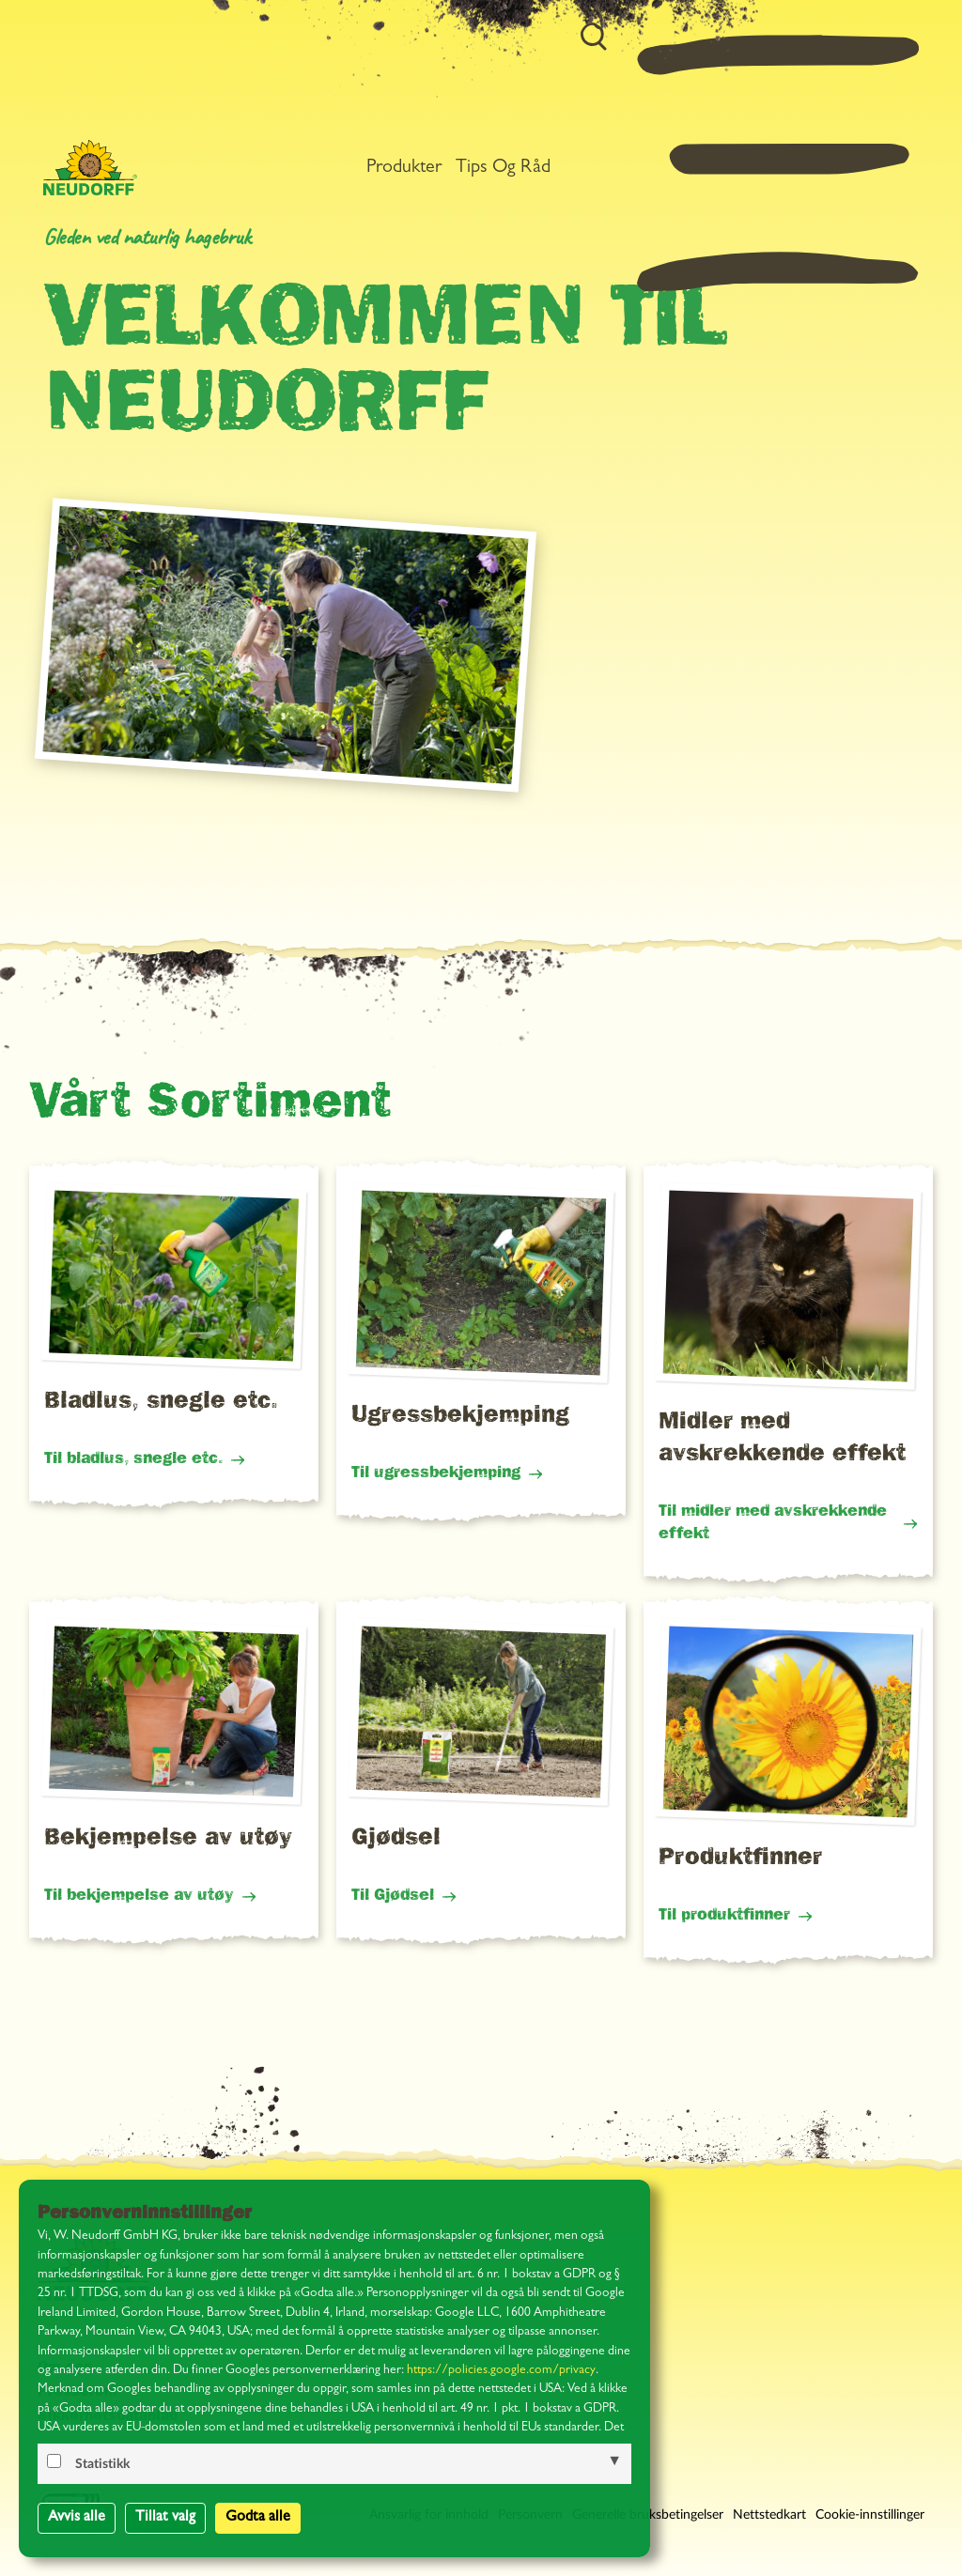 The height and width of the screenshot is (2576, 962). What do you see at coordinates (769, 2515) in the screenshot?
I see `Nettstedkart` at bounding box center [769, 2515].